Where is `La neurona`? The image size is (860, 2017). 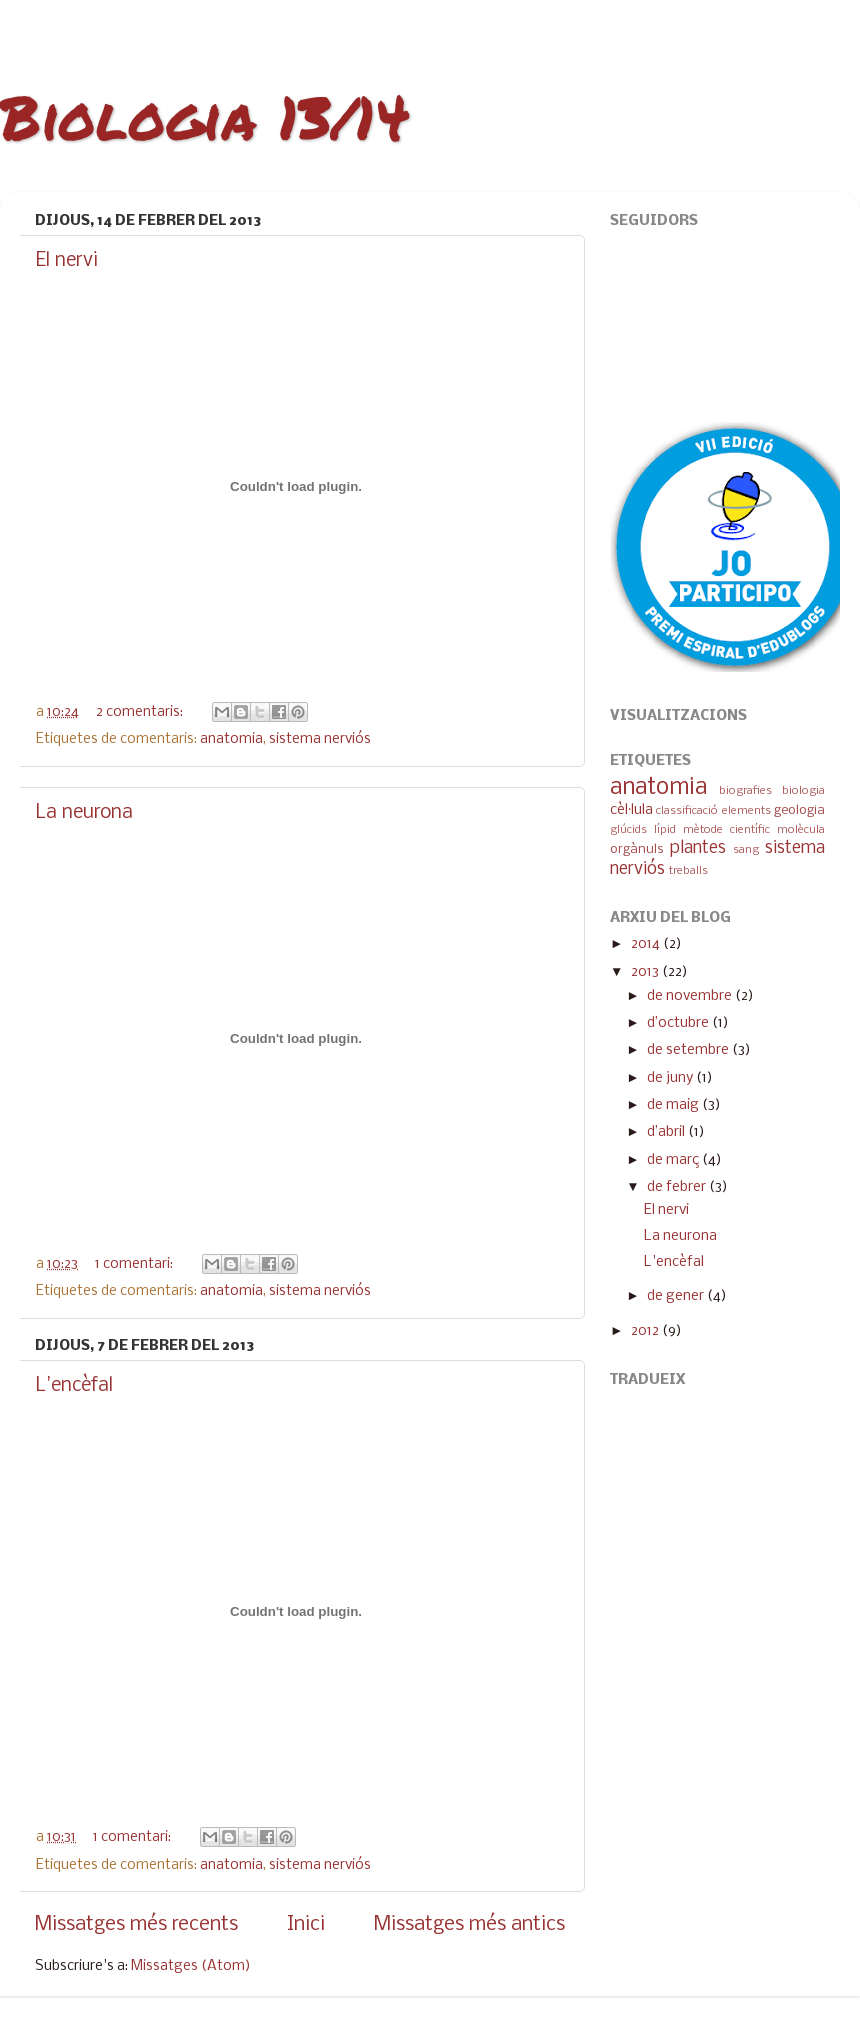
La neurona is located at coordinates (84, 813).